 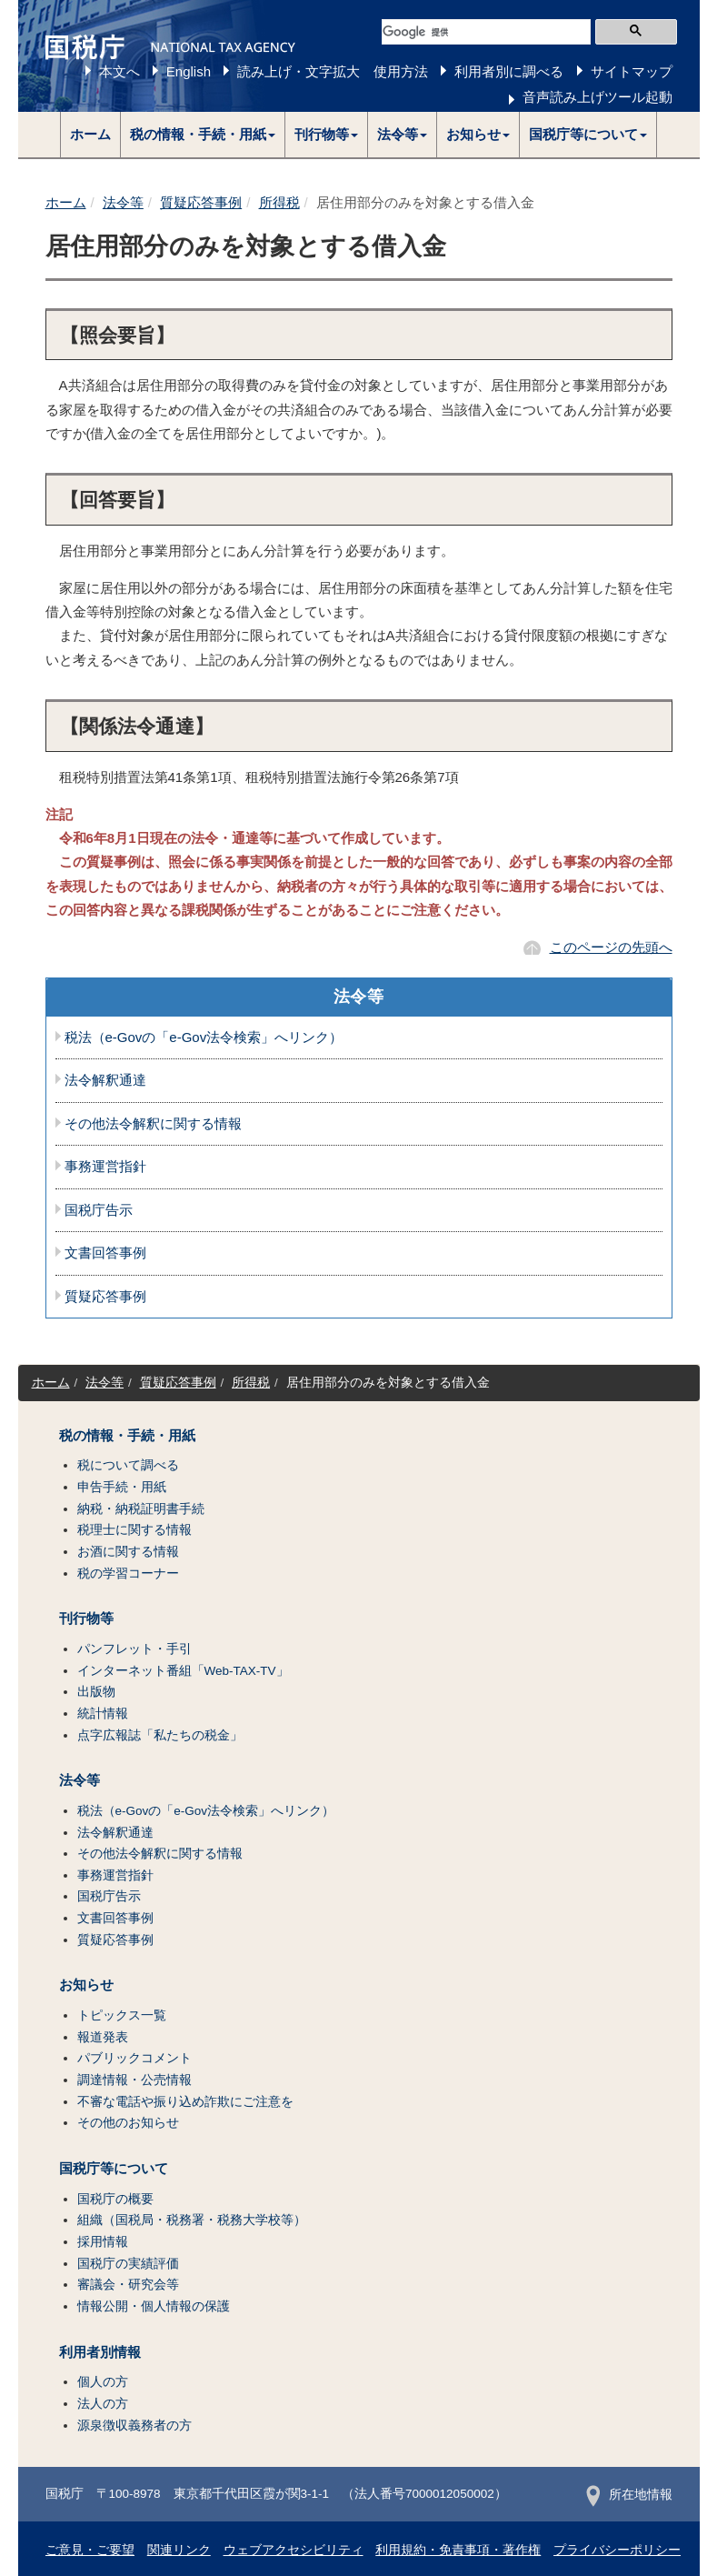 What do you see at coordinates (191, 2220) in the screenshot?
I see `組織（国税局・税務署・税務大学校等）` at bounding box center [191, 2220].